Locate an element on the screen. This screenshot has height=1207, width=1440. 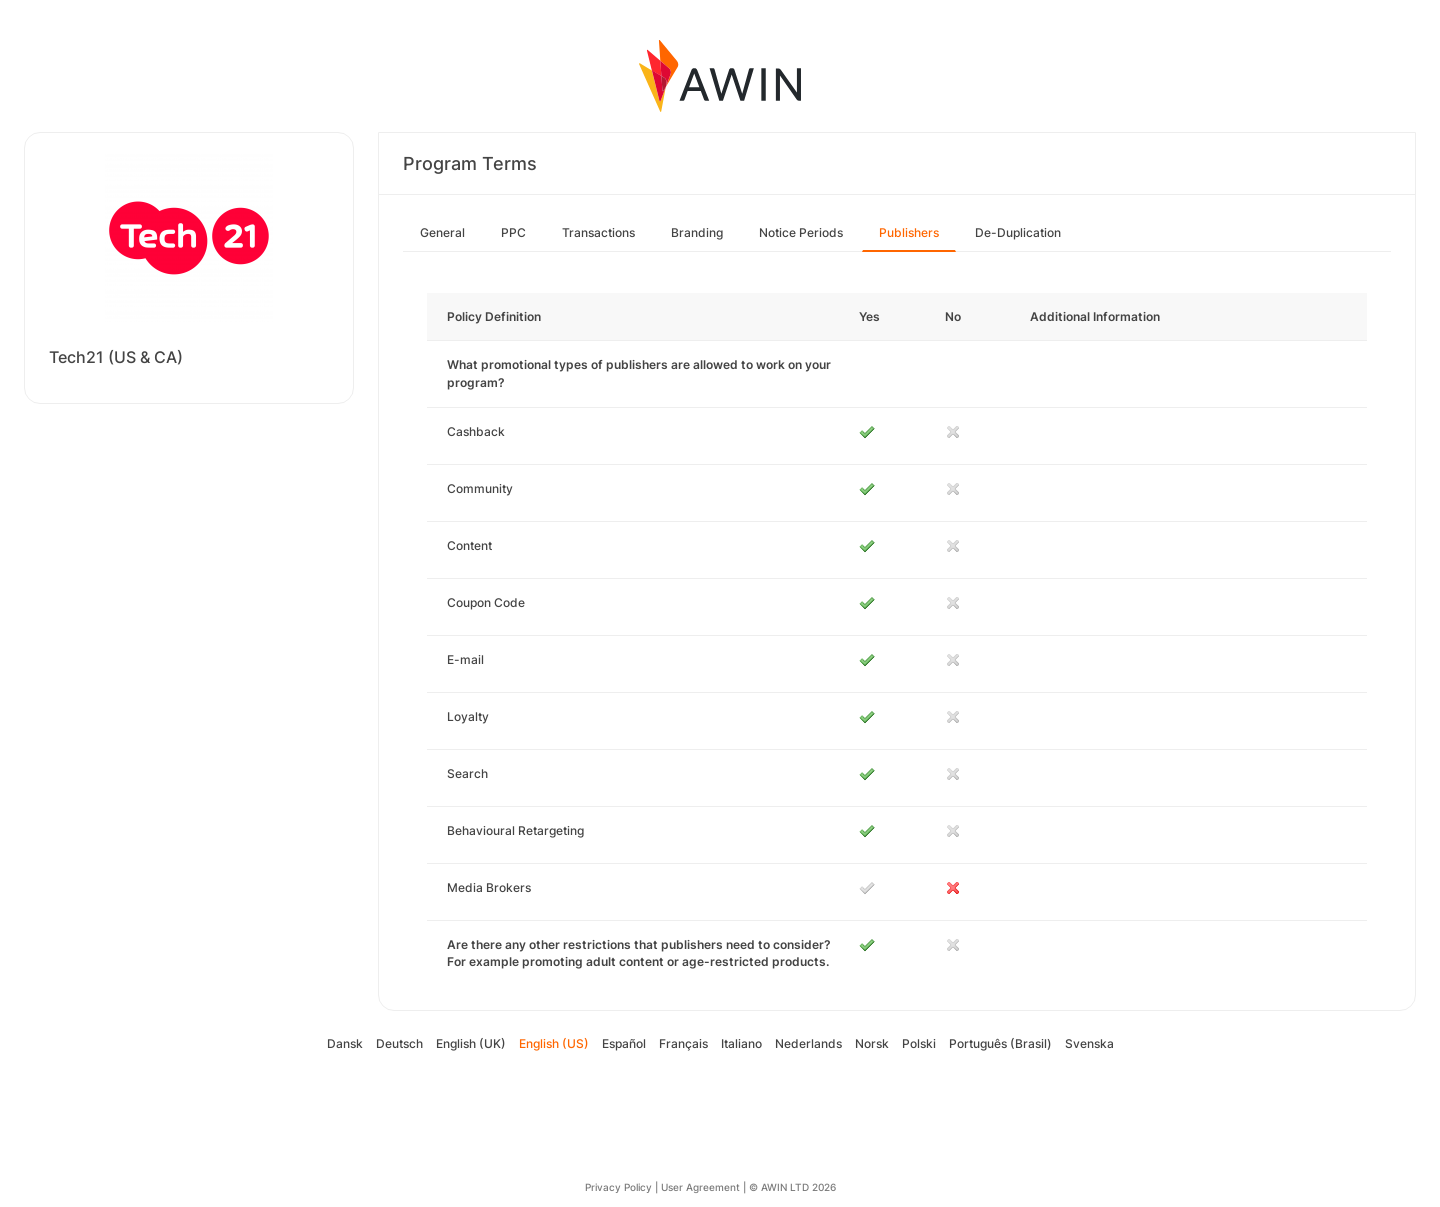
Polski is located at coordinates (919, 1043).